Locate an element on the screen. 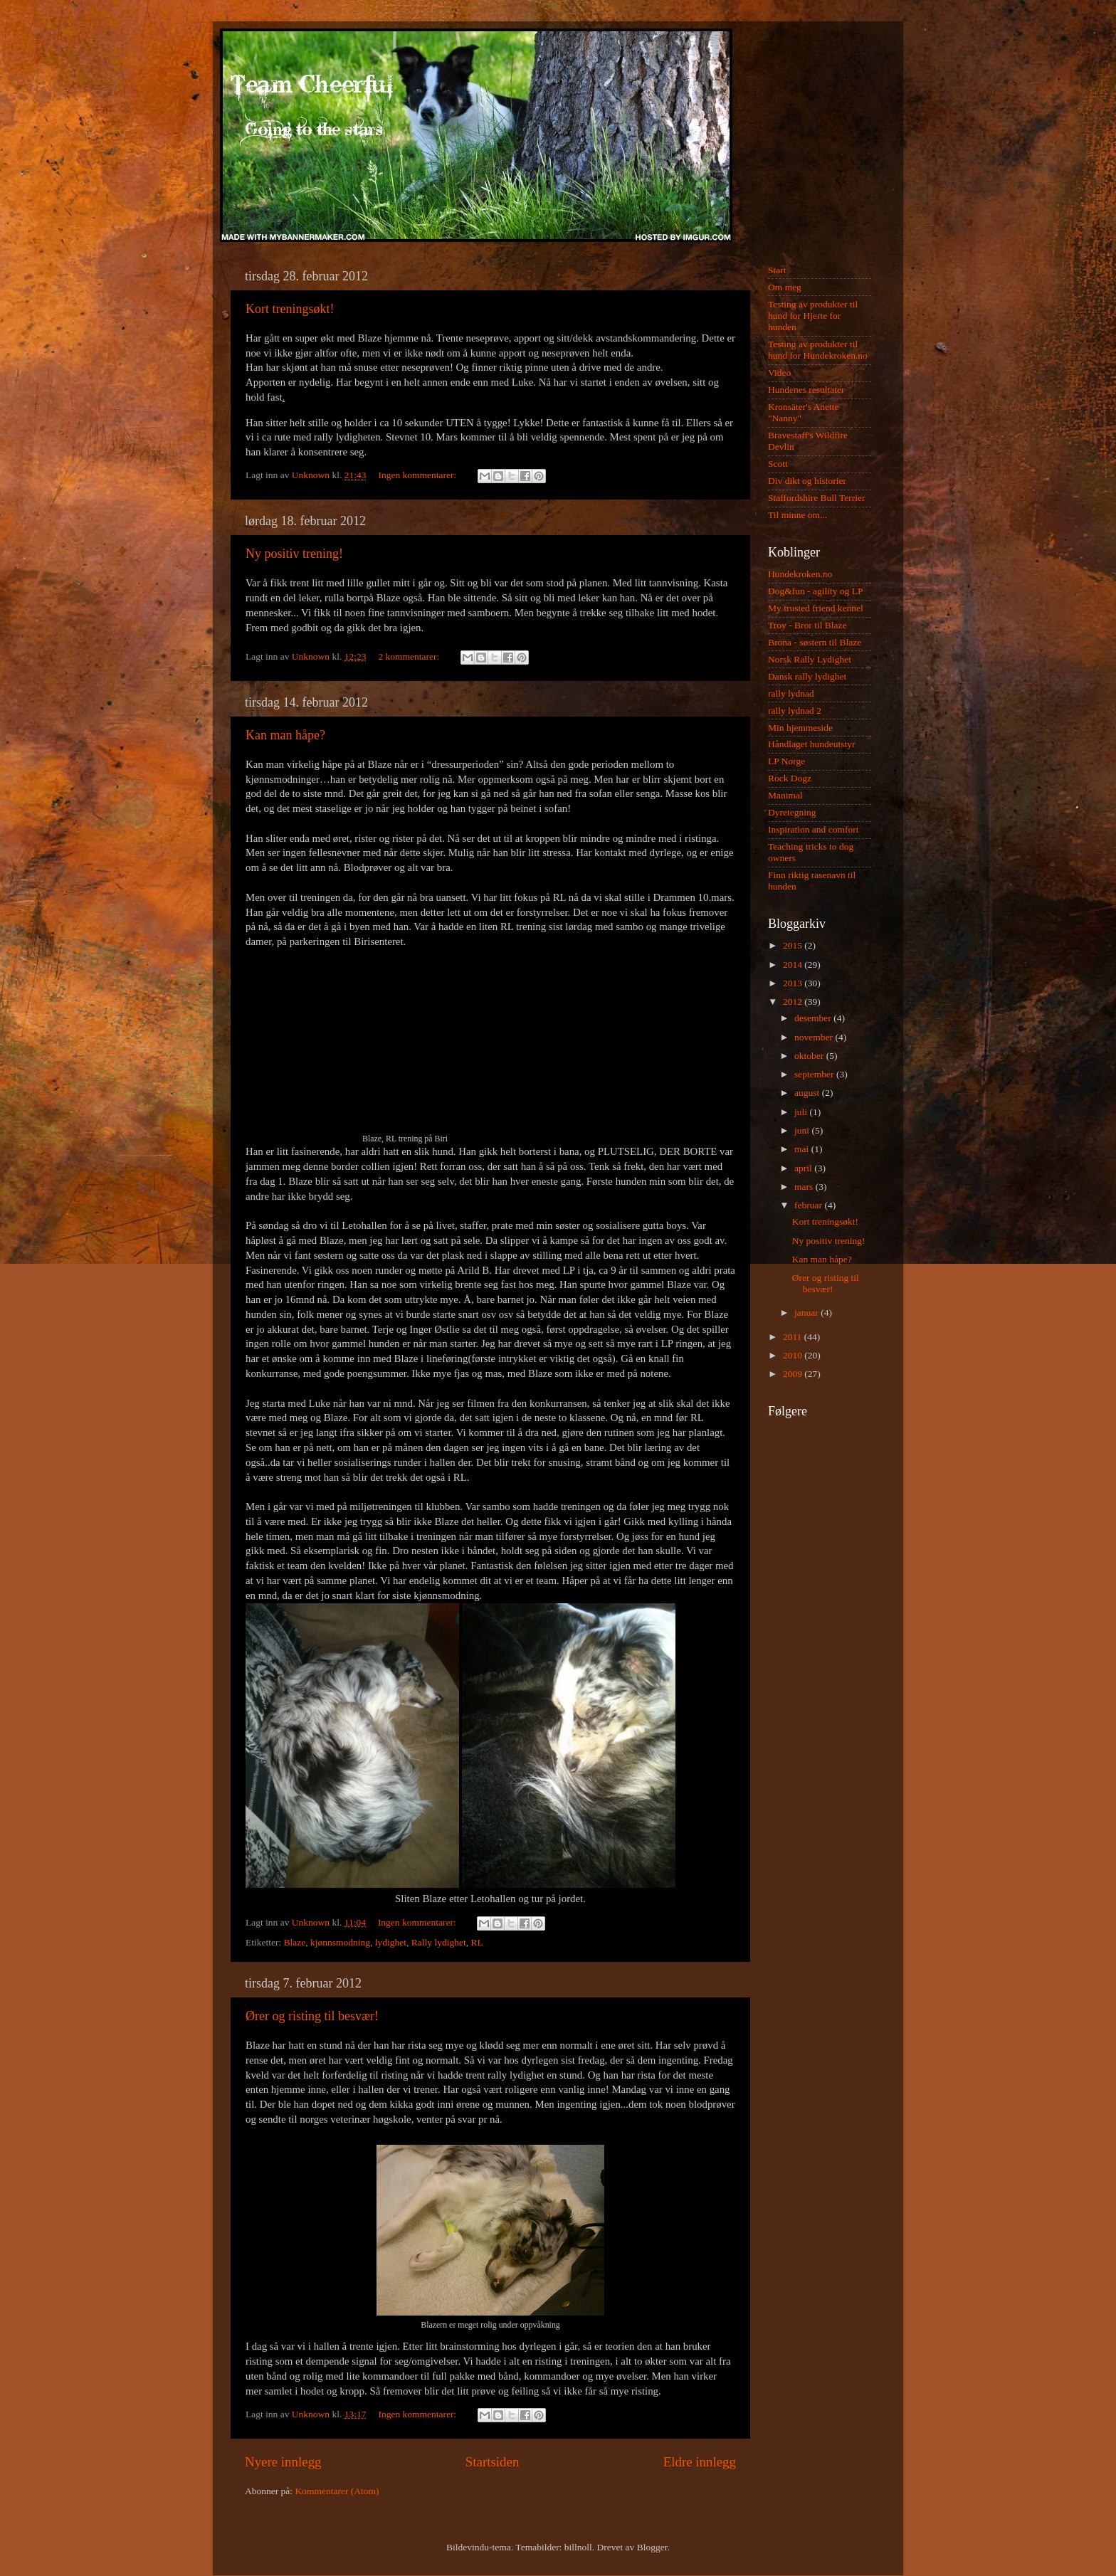 This screenshot has width=1116, height=2576. Testing av produkter til hund for Hjerte for hunden is located at coordinates (813, 315).